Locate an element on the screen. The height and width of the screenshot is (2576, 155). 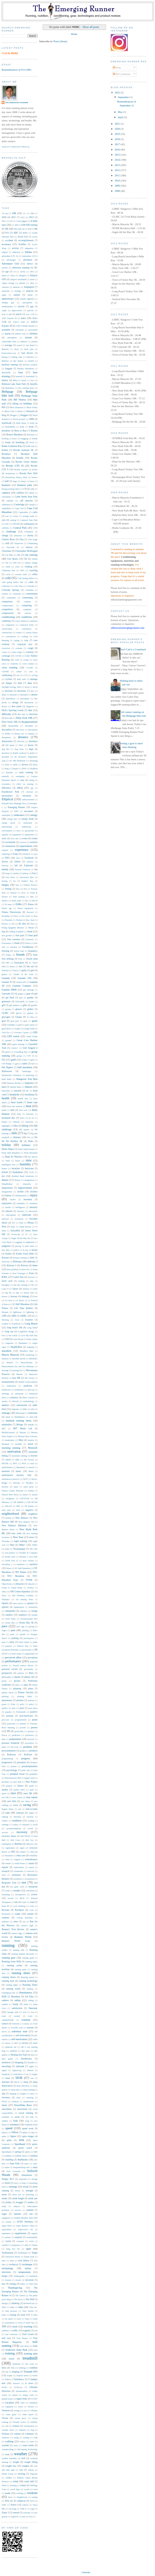
lost is located at coordinates (3, 1335).